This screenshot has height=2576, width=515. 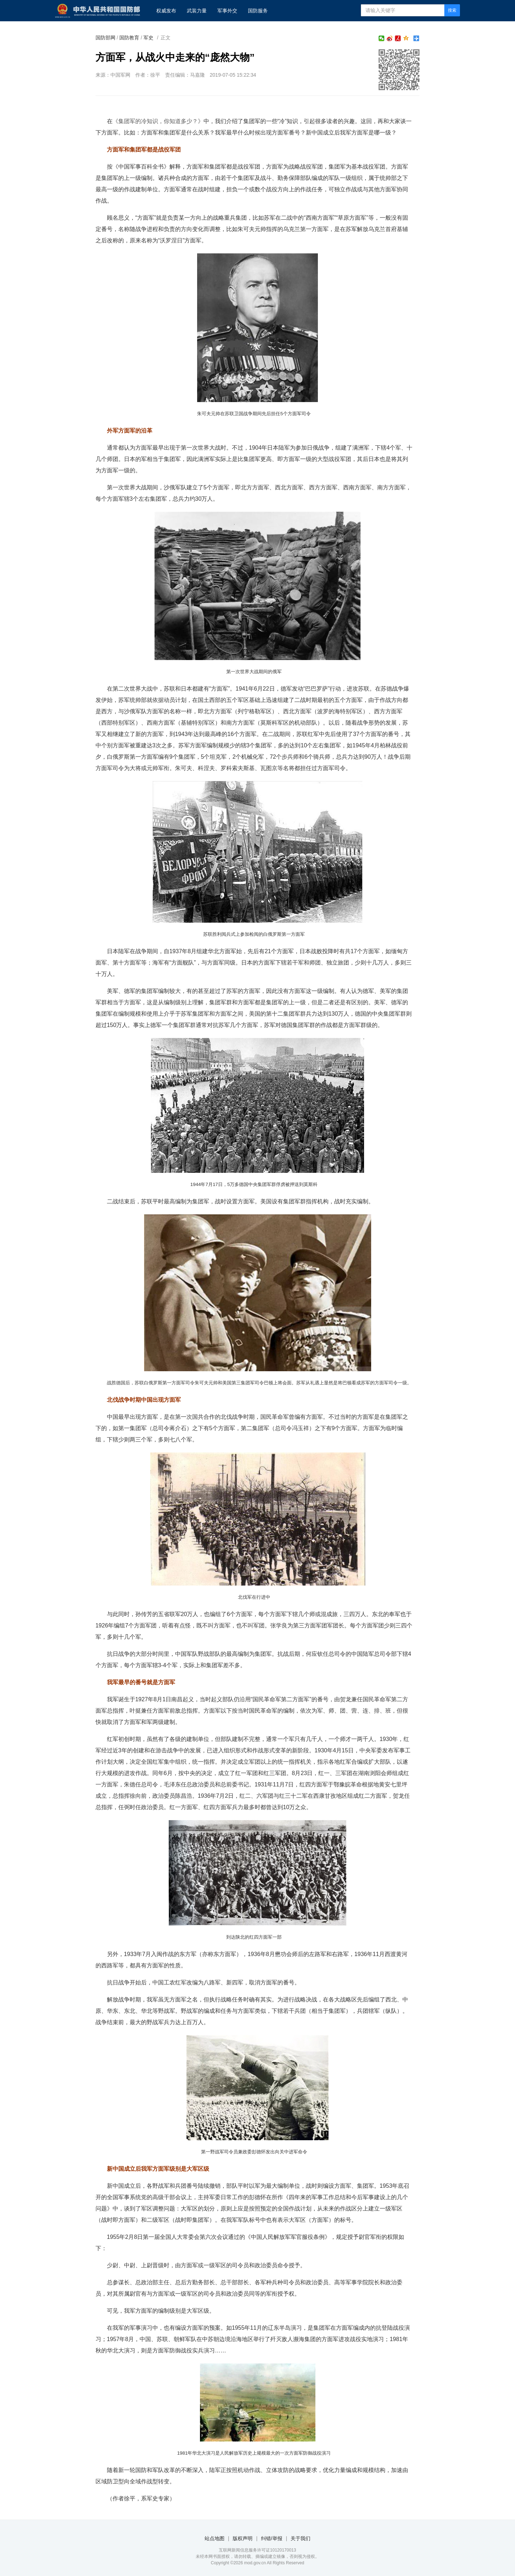 What do you see at coordinates (243, 2538) in the screenshot?
I see `版权声明` at bounding box center [243, 2538].